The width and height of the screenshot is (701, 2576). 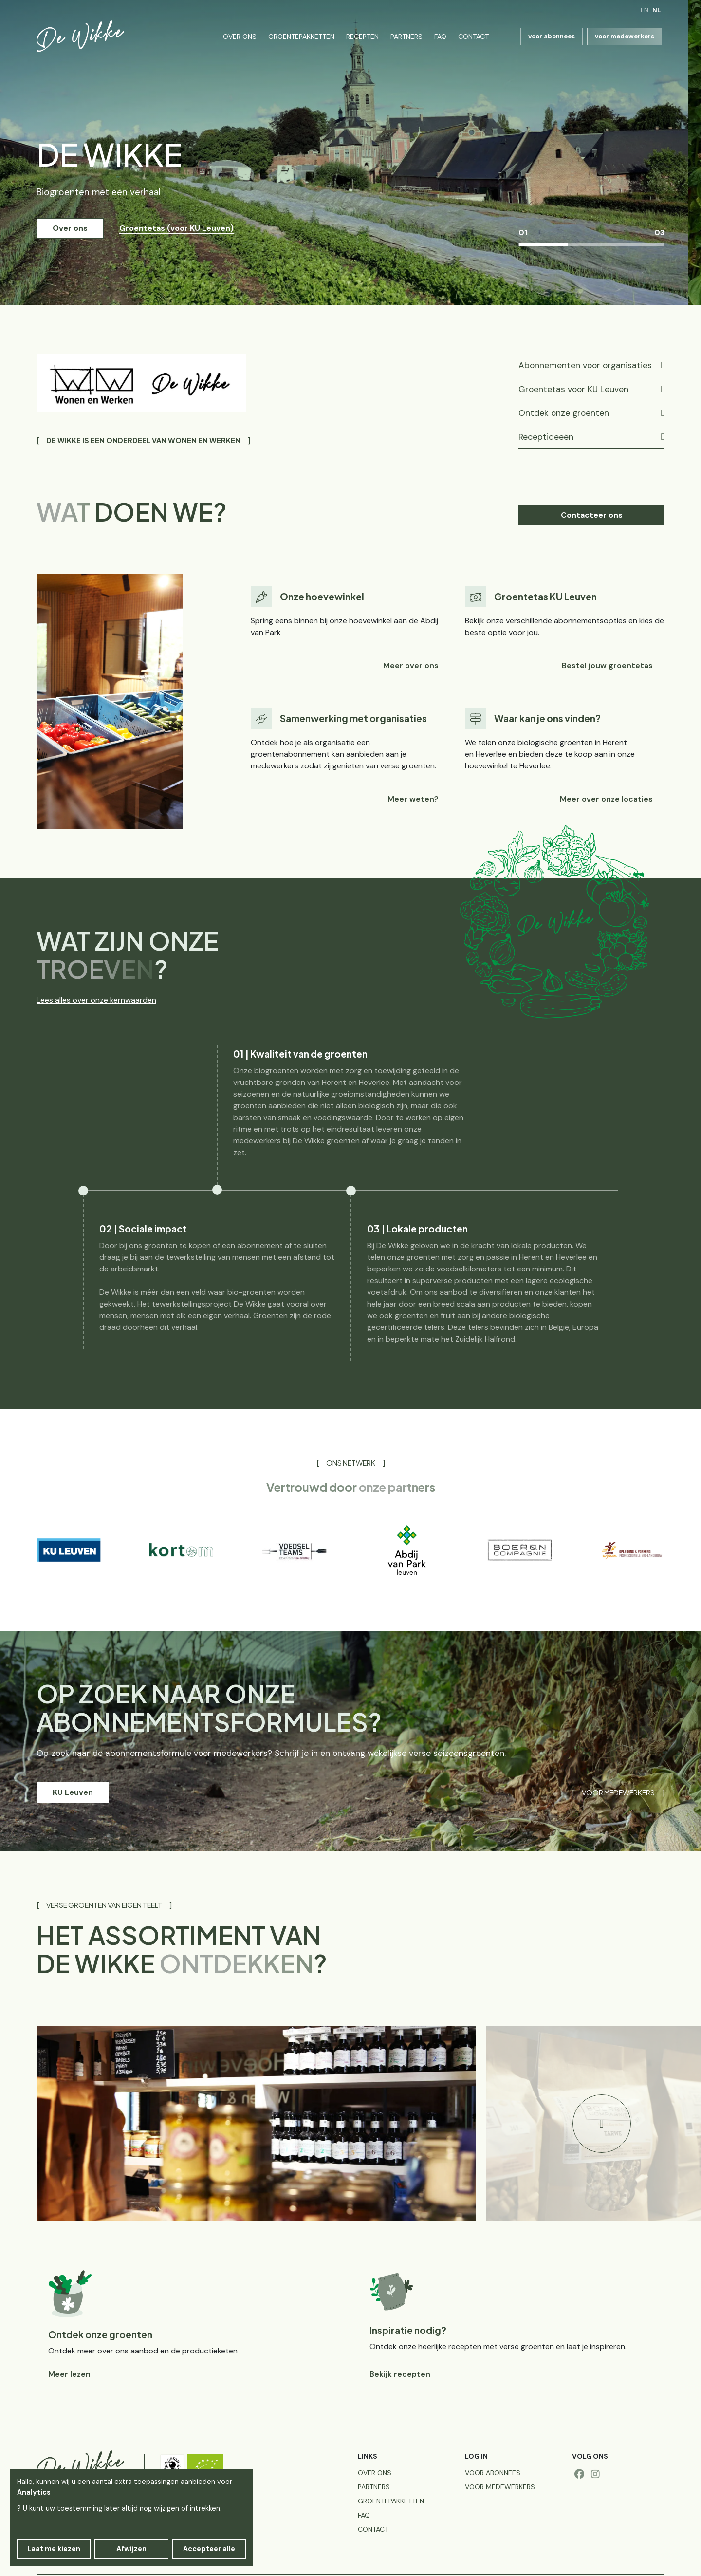 I want to click on voor abonnees, so click(x=551, y=36).